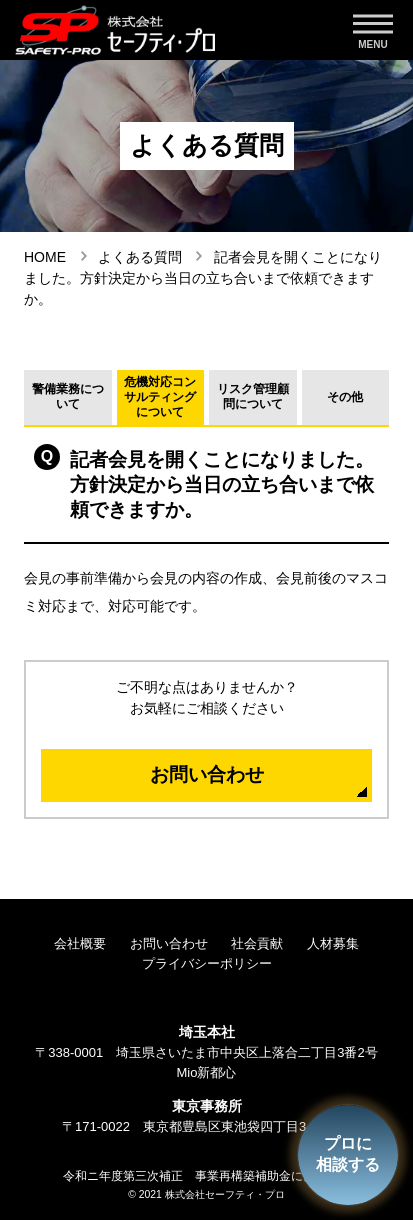  What do you see at coordinates (207, 774) in the screenshot?
I see `お問い合わせ` at bounding box center [207, 774].